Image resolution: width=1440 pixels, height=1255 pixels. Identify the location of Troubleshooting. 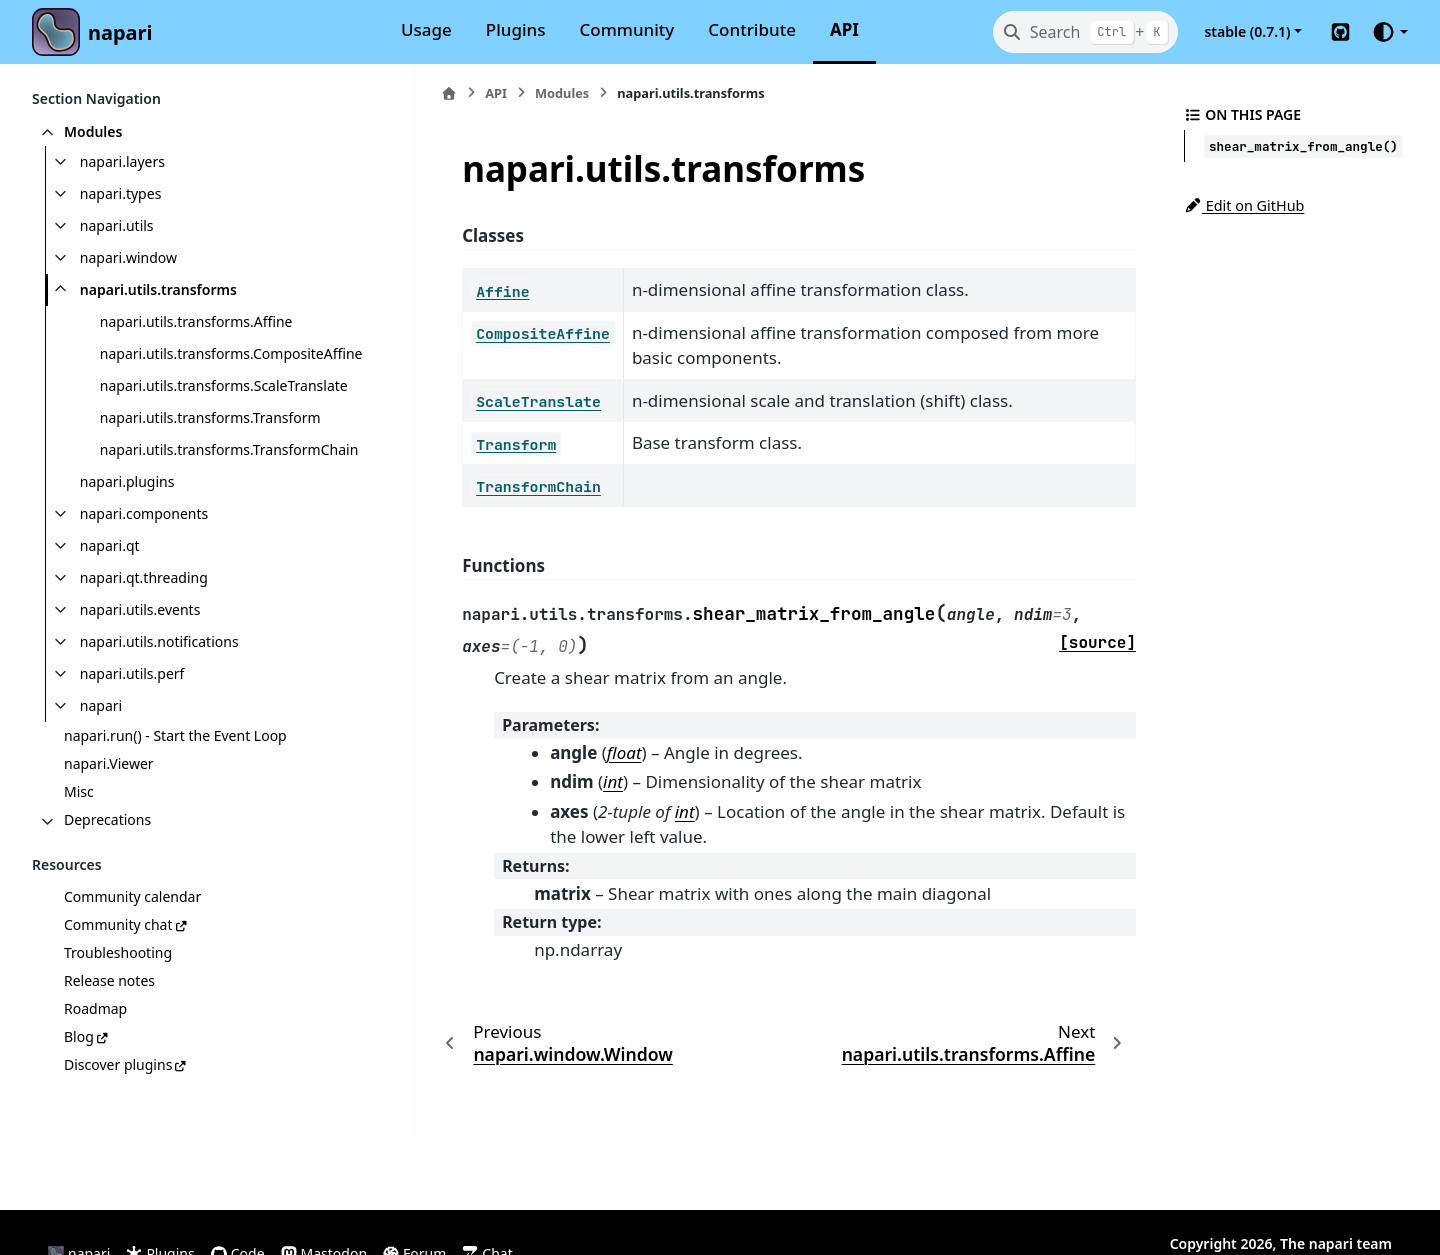
(118, 1000).